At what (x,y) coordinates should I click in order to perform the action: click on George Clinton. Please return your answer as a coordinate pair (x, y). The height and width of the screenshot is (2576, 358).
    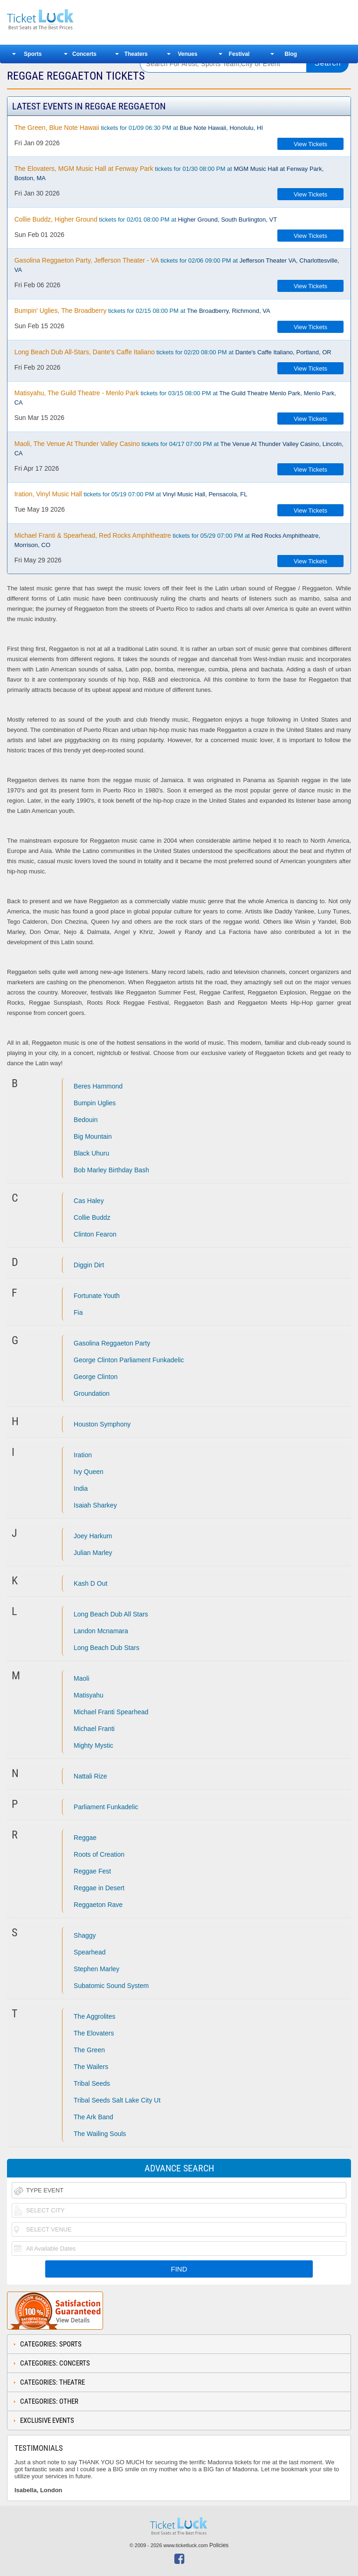
    Looking at the image, I should click on (95, 1376).